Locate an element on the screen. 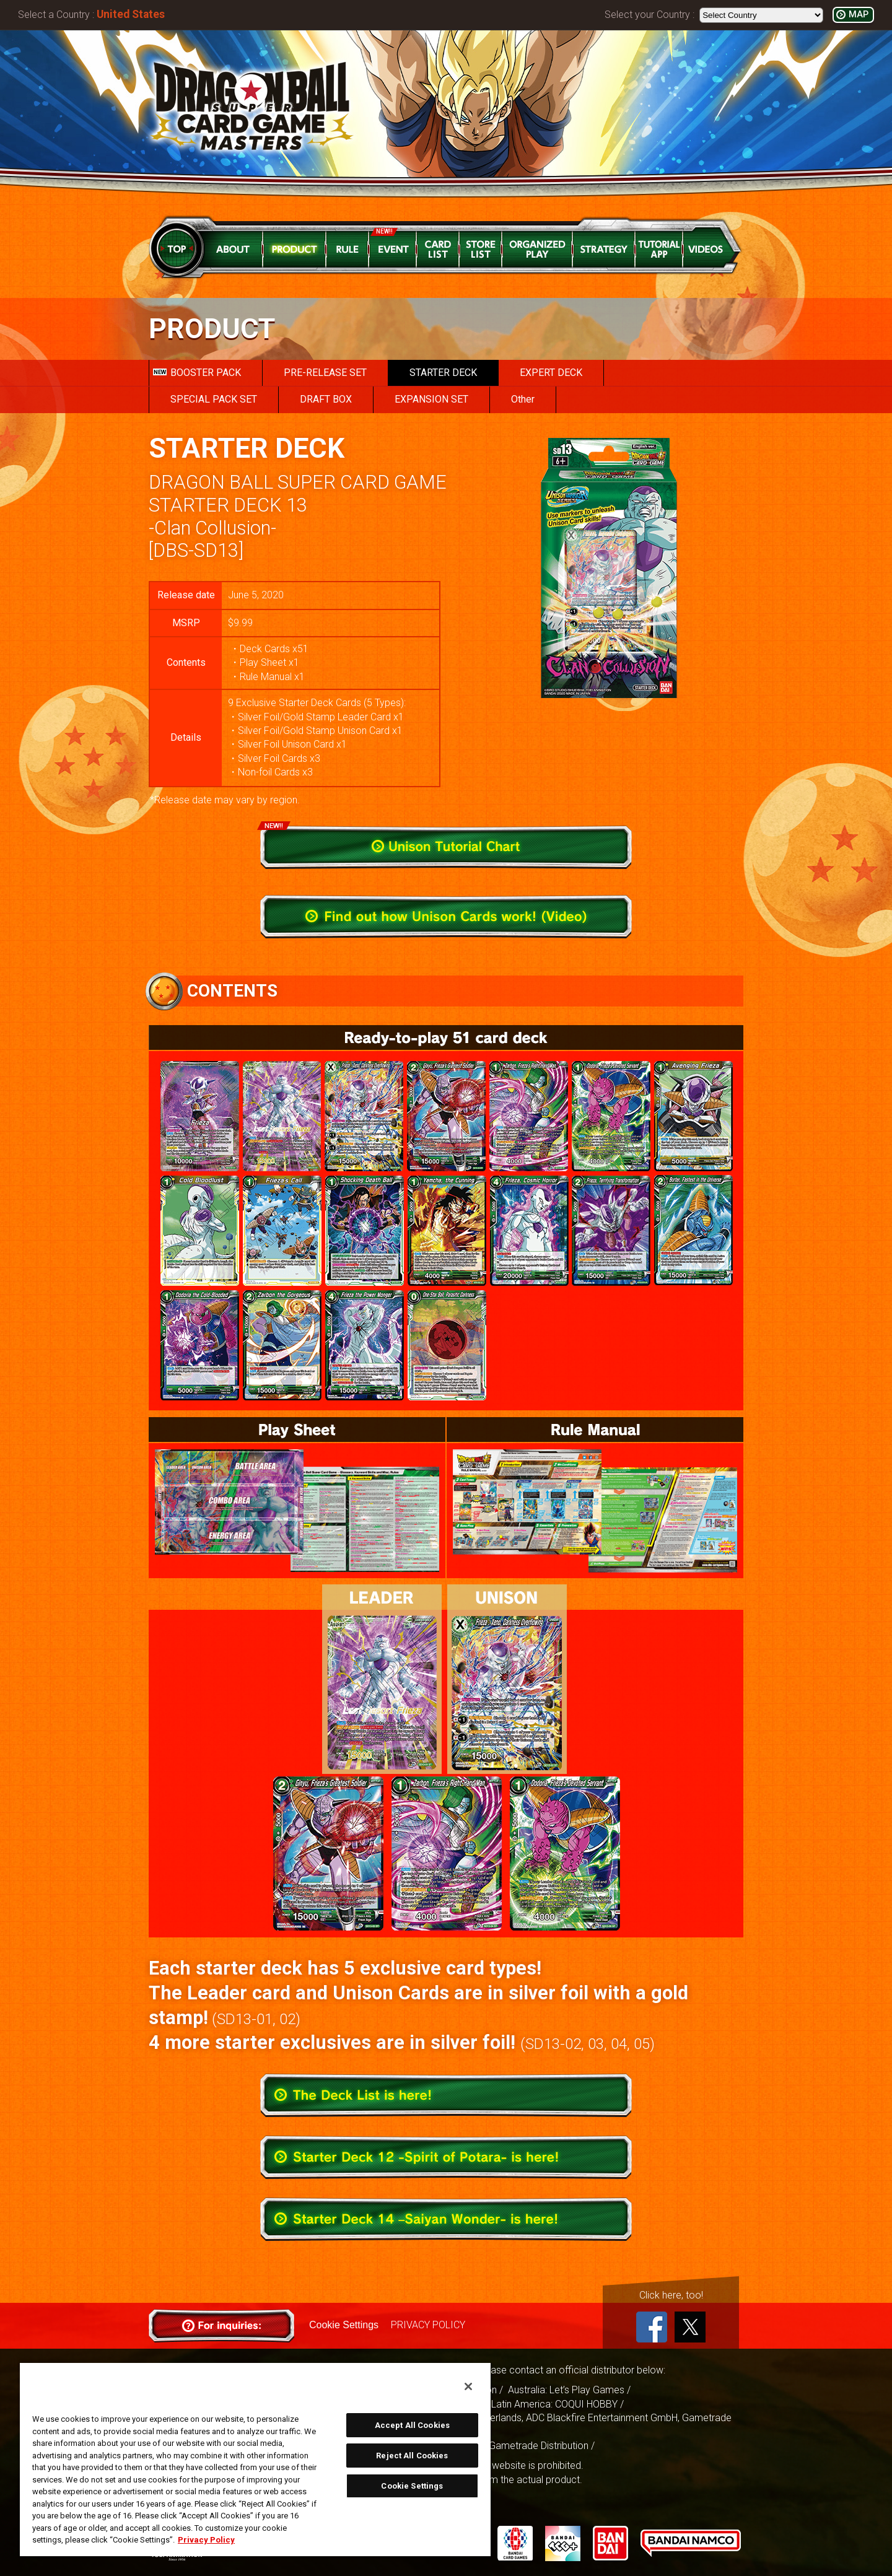  [Close] is located at coordinates (468, 2386).